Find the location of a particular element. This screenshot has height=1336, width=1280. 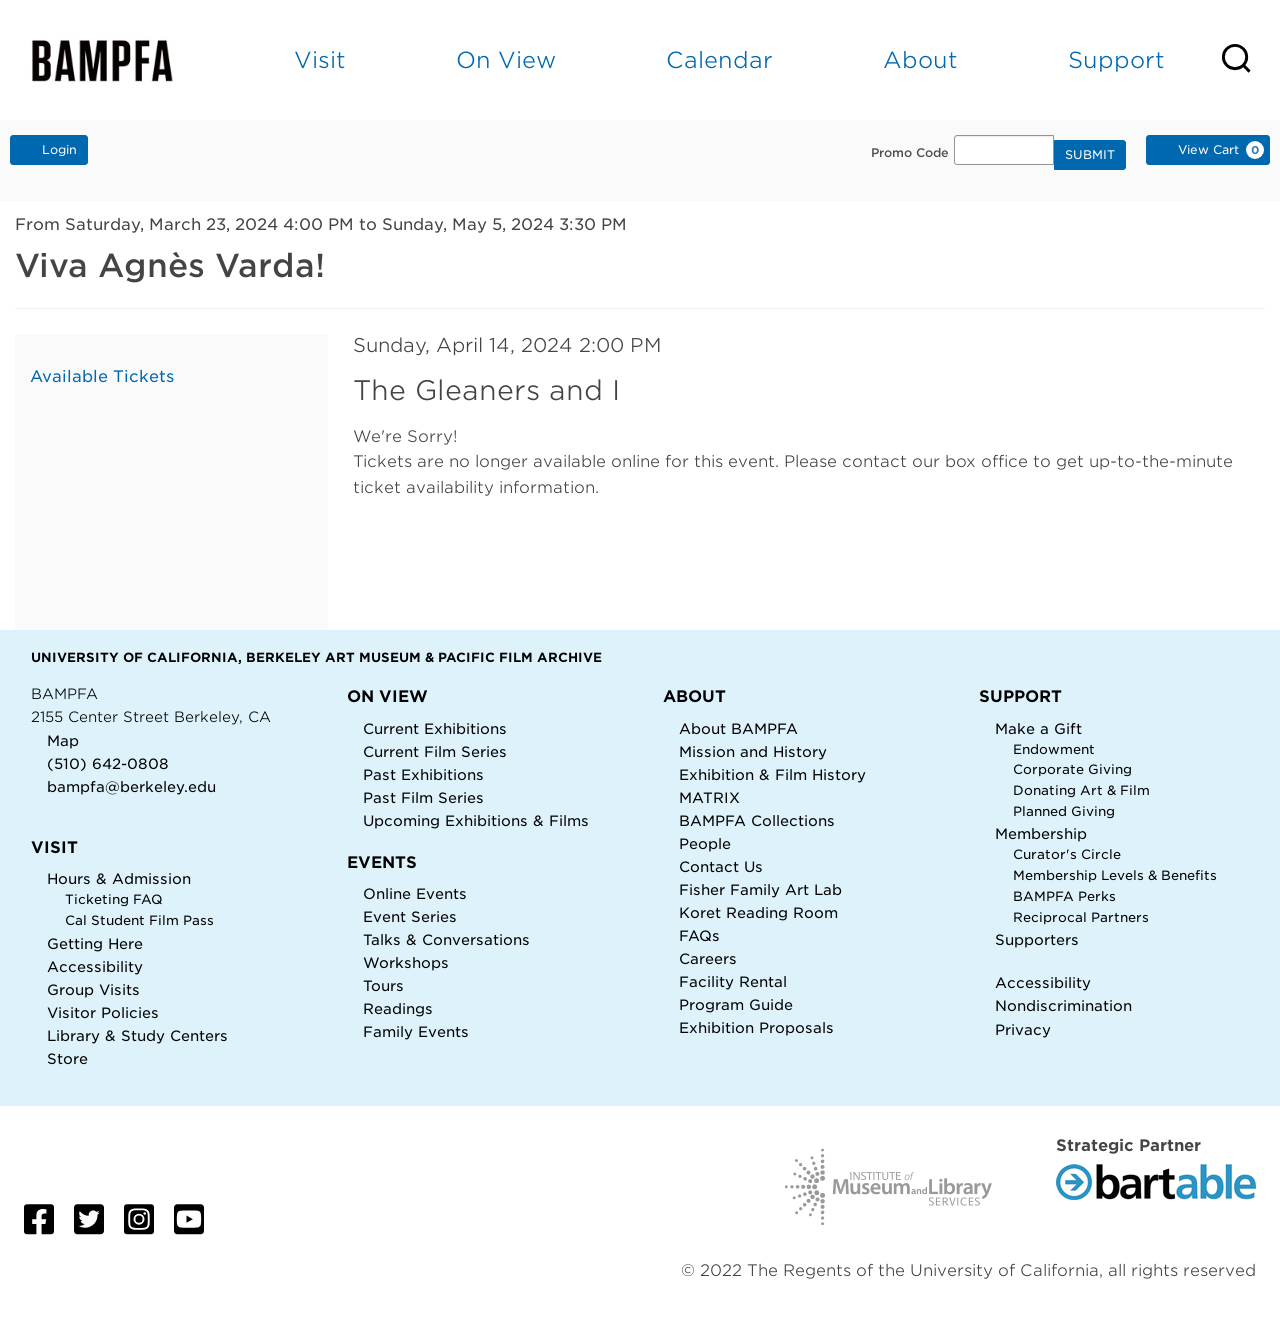

Privacy is located at coordinates (1023, 1029).